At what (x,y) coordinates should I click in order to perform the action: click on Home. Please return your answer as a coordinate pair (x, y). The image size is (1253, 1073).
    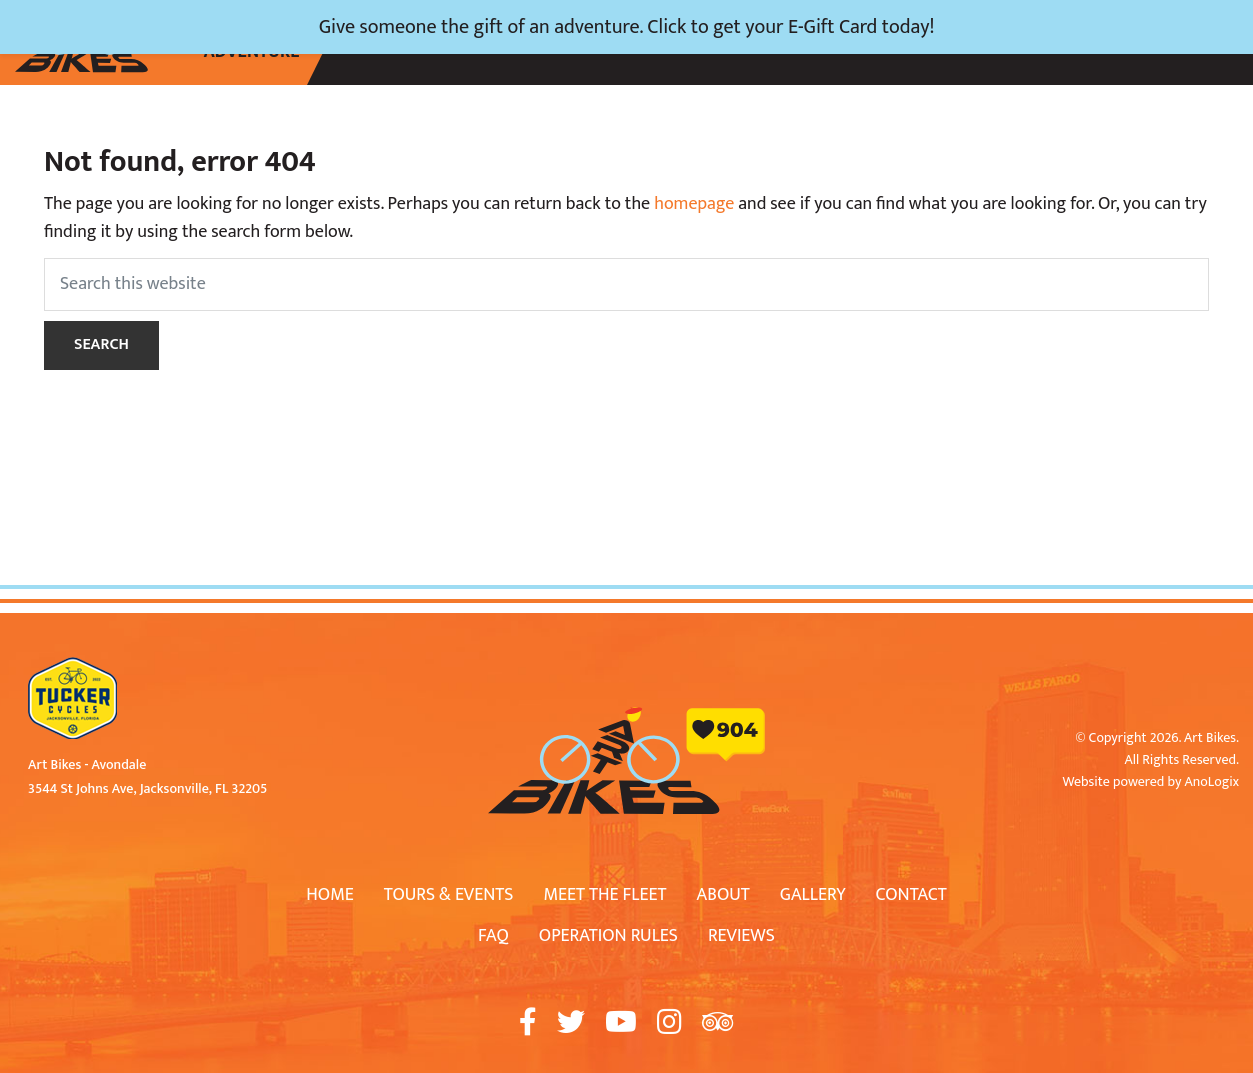
    Looking at the image, I should click on (330, 895).